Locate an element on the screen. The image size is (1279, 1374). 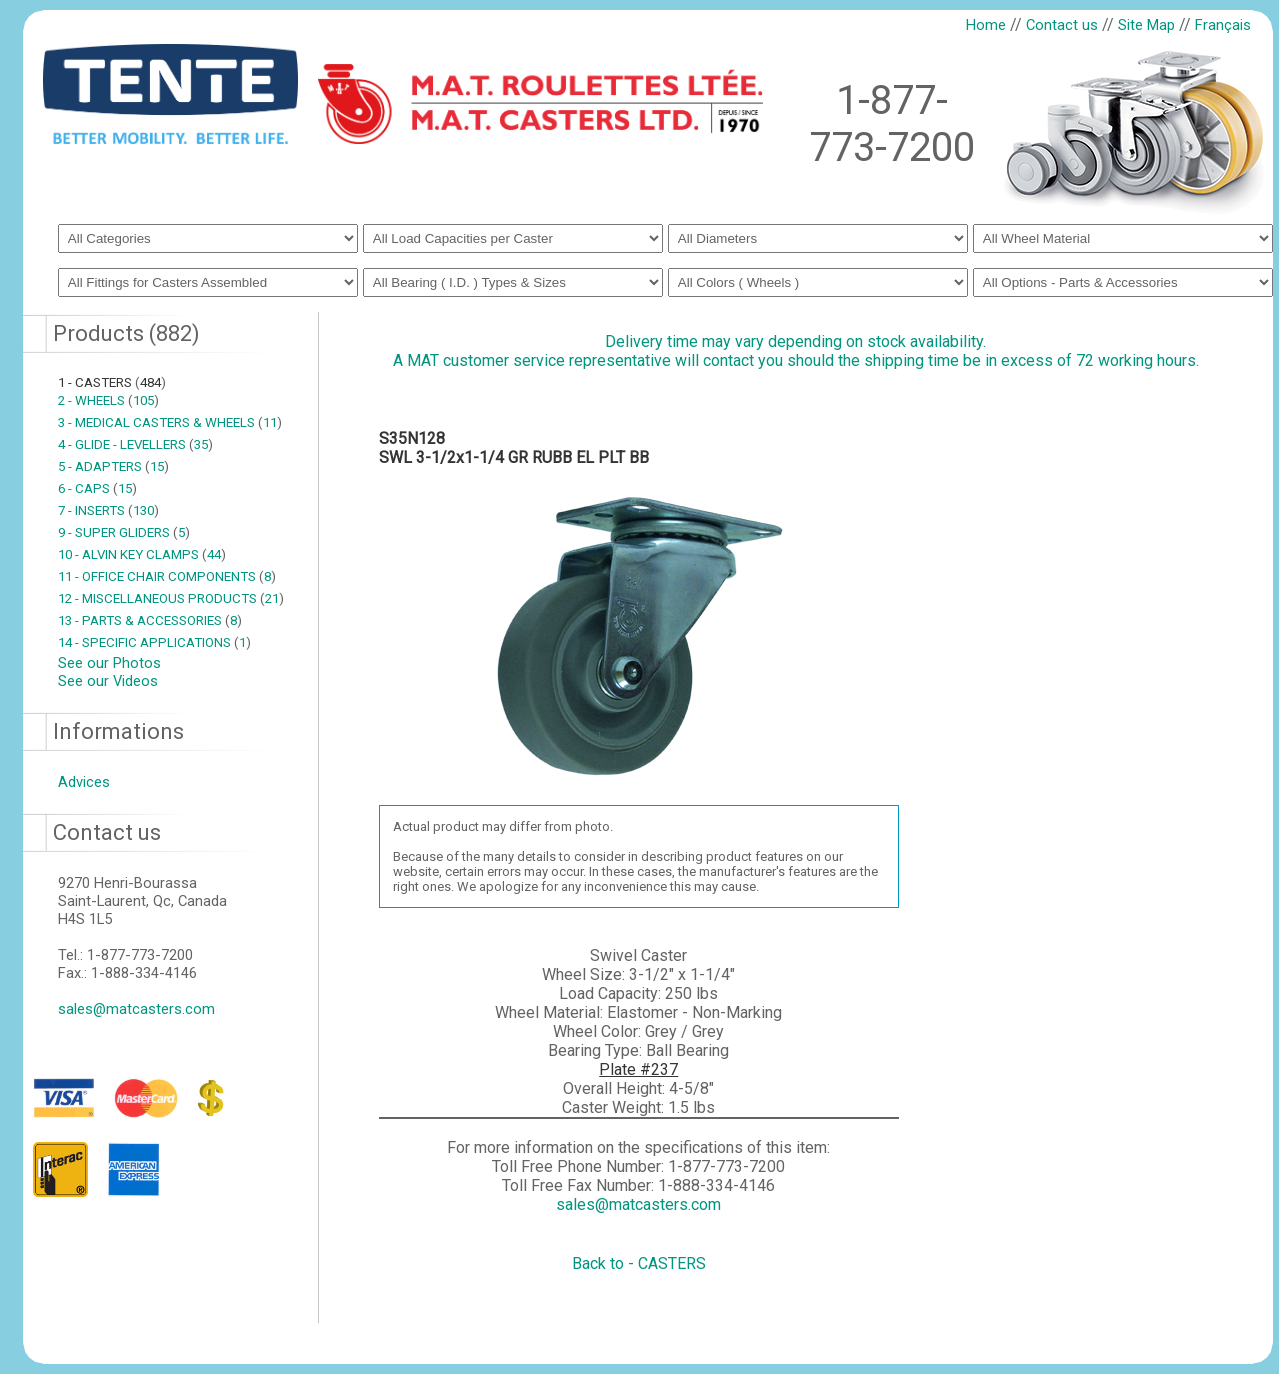
13 - PARTS & ACCESSORIES 8 is located at coordinates (150, 620).